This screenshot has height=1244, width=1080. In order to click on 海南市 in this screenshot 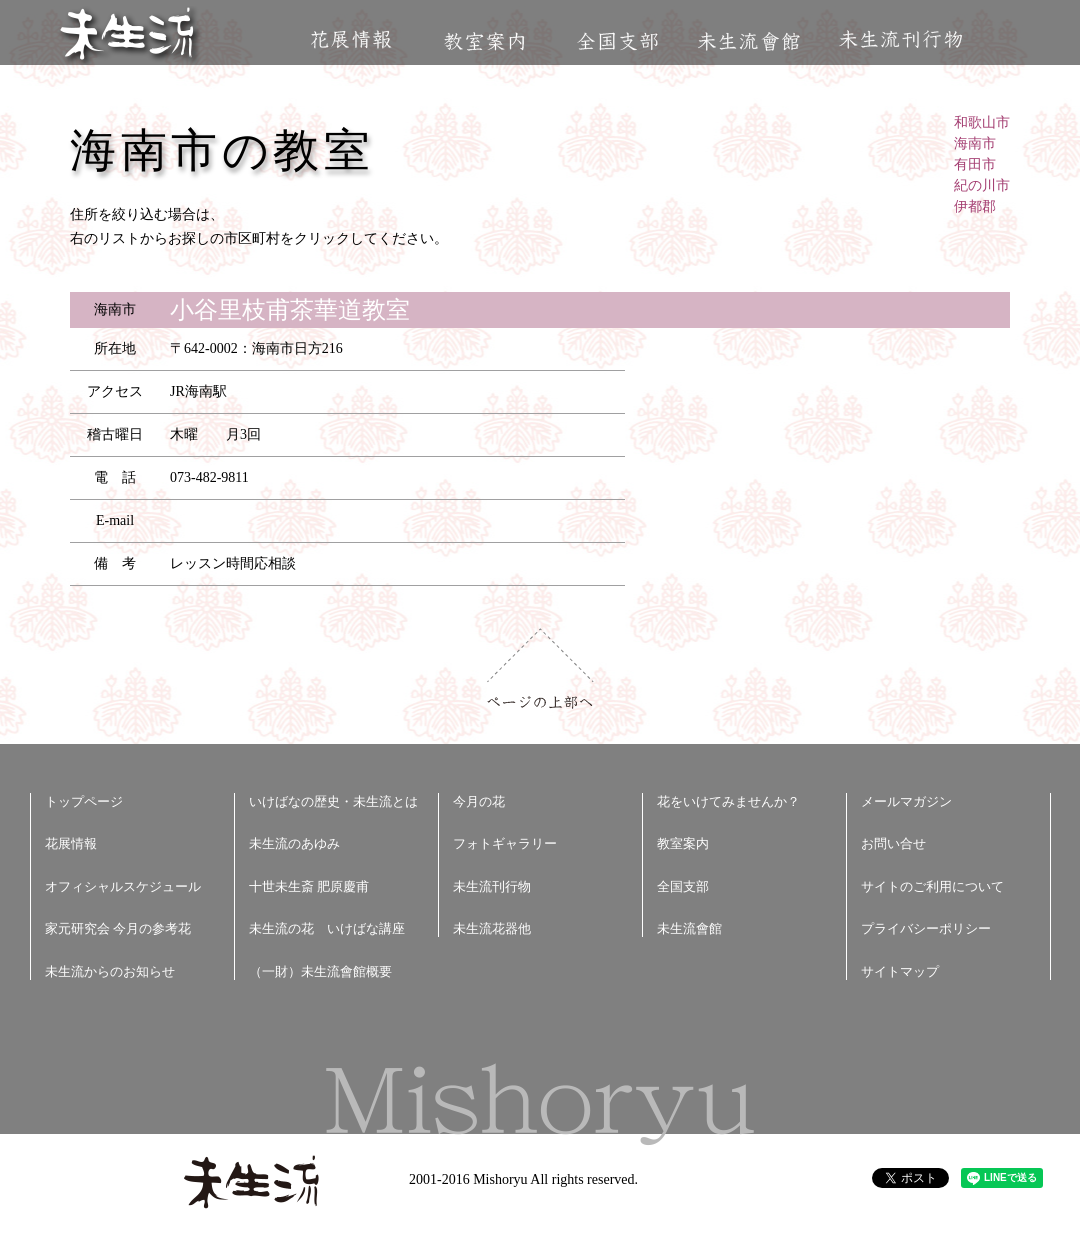, I will do `click(975, 143)`.